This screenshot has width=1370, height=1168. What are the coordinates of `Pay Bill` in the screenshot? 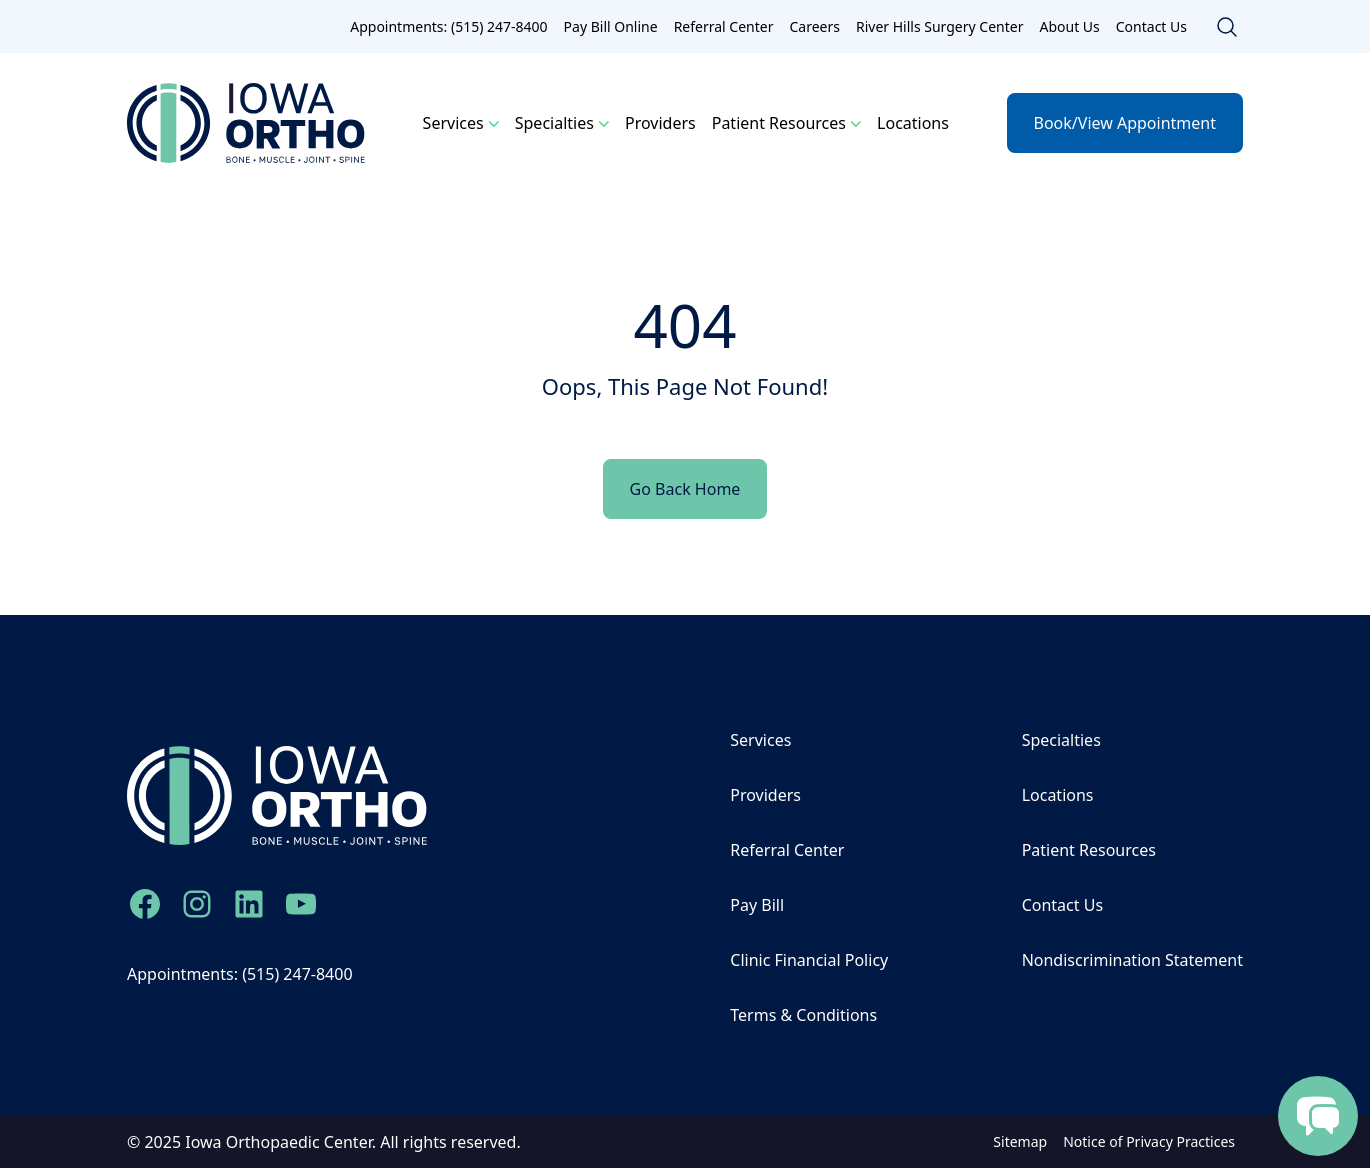 It's located at (757, 905).